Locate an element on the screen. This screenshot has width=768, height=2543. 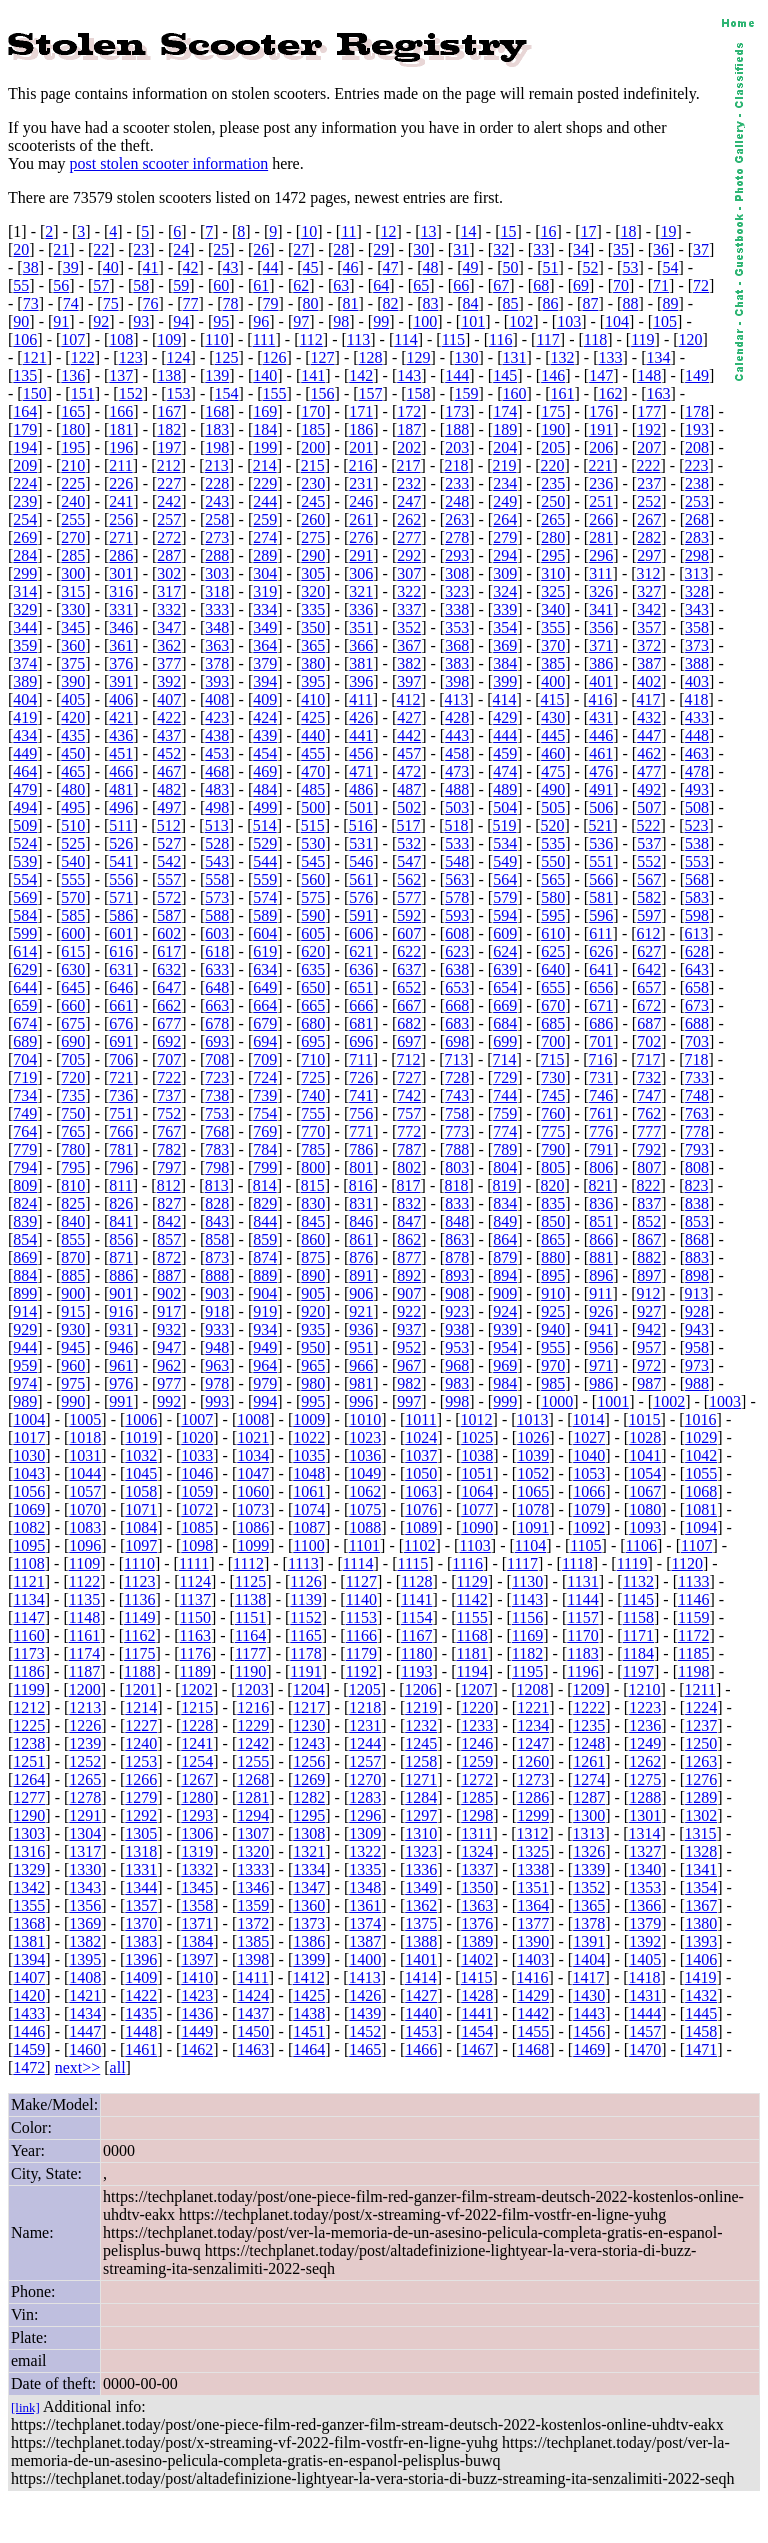
733 is located at coordinates (697, 1077).